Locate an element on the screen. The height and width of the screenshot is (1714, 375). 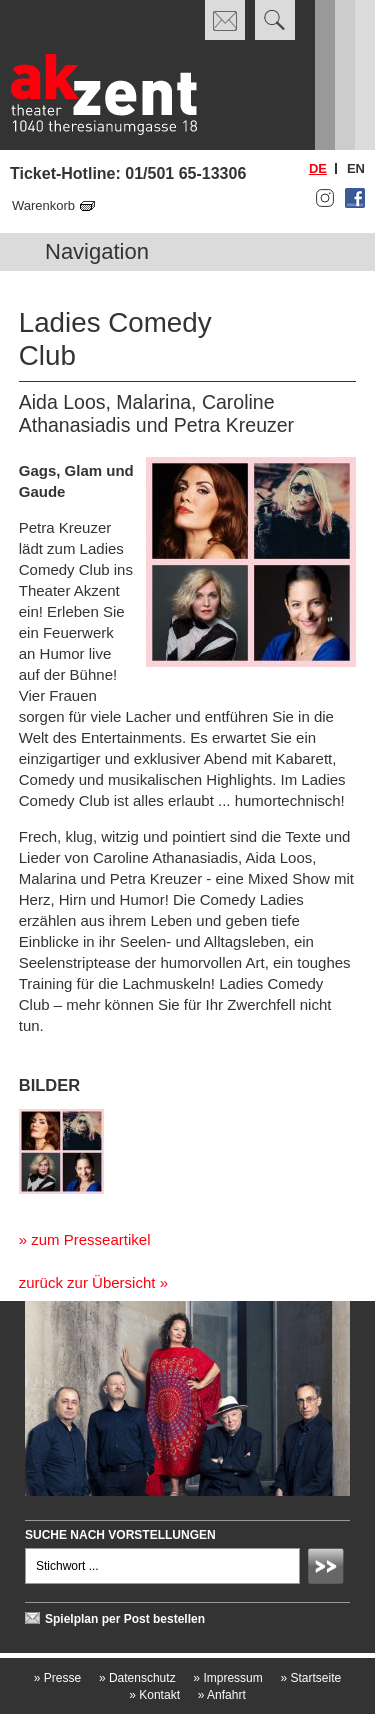
Startseite is located at coordinates (310, 1678).